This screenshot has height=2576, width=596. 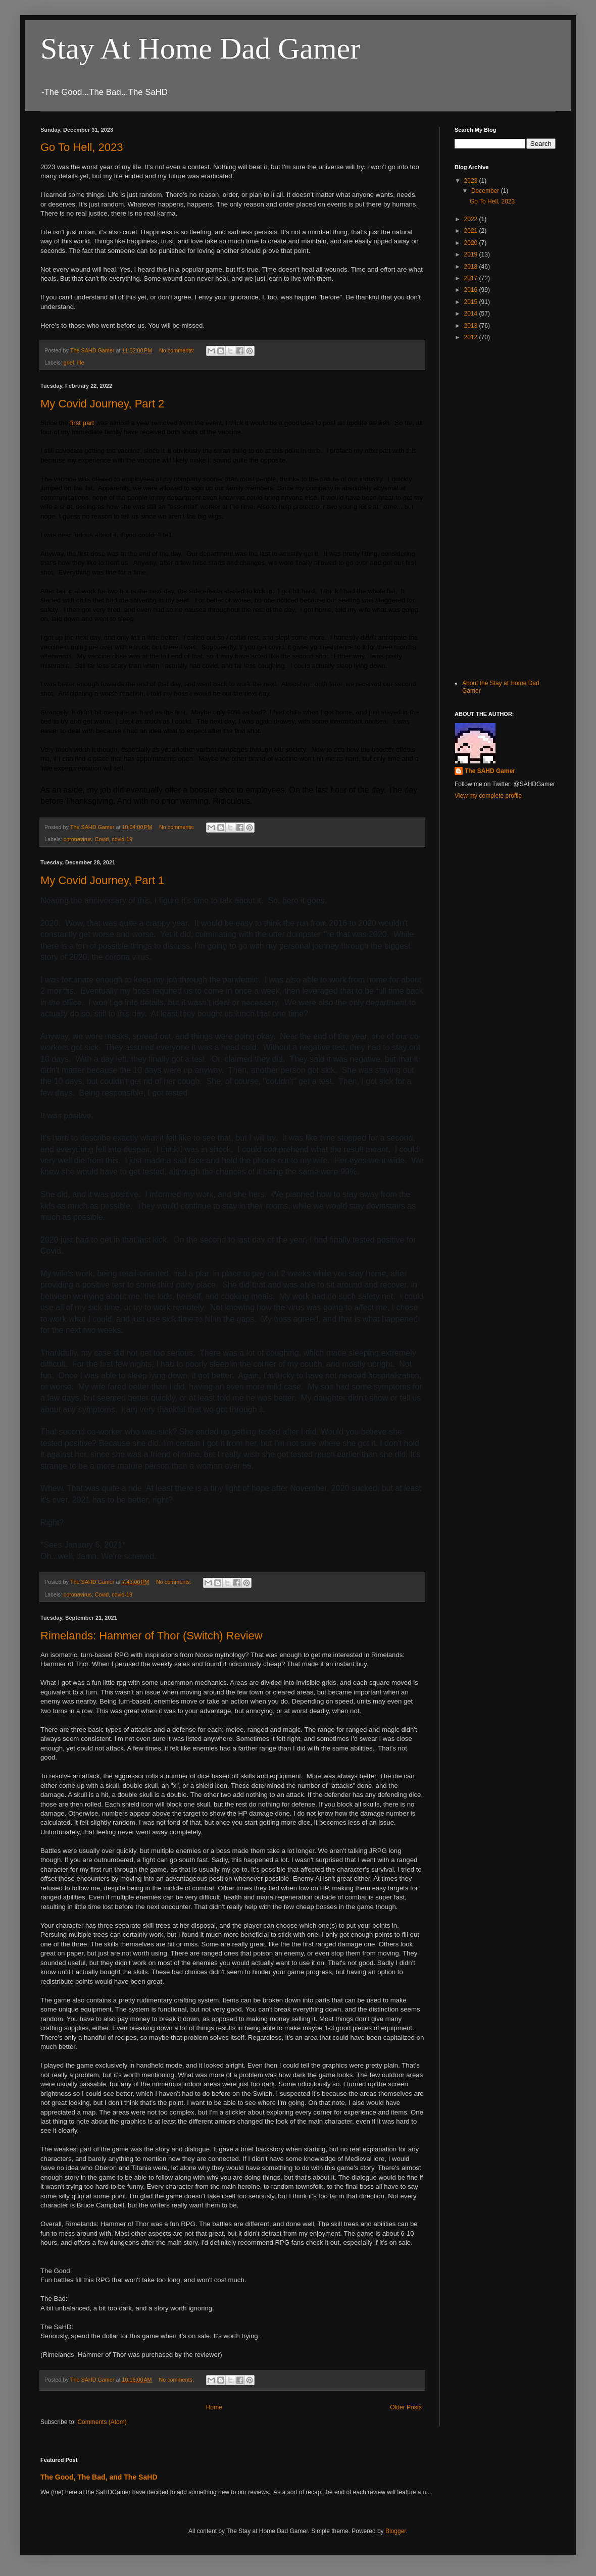 I want to click on Covid, so click(x=102, y=839).